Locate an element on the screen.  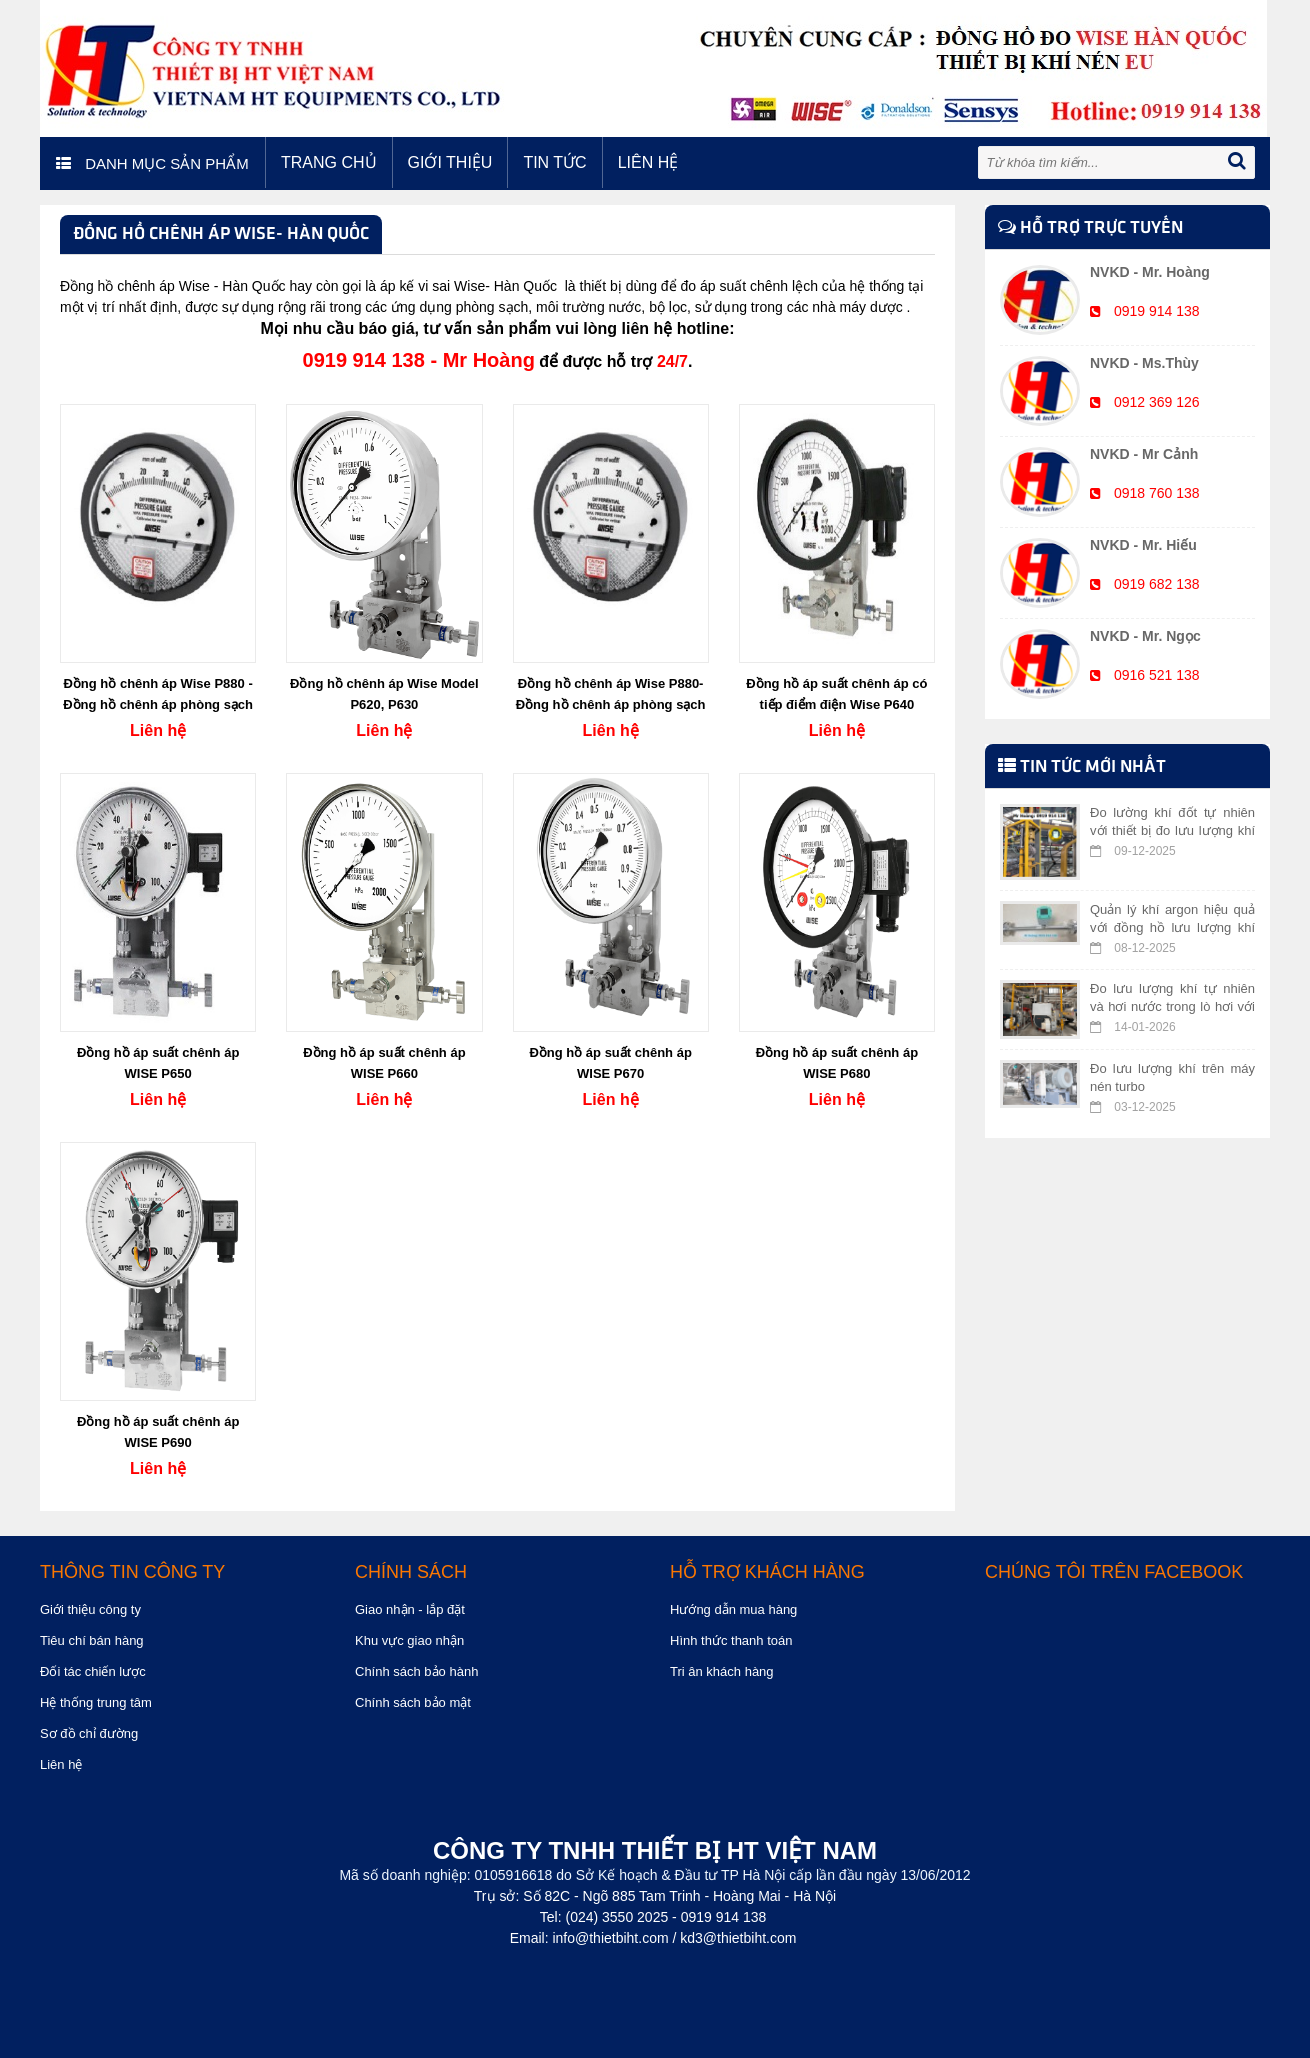
Chính sách bảo hành is located at coordinates (416, 1671).